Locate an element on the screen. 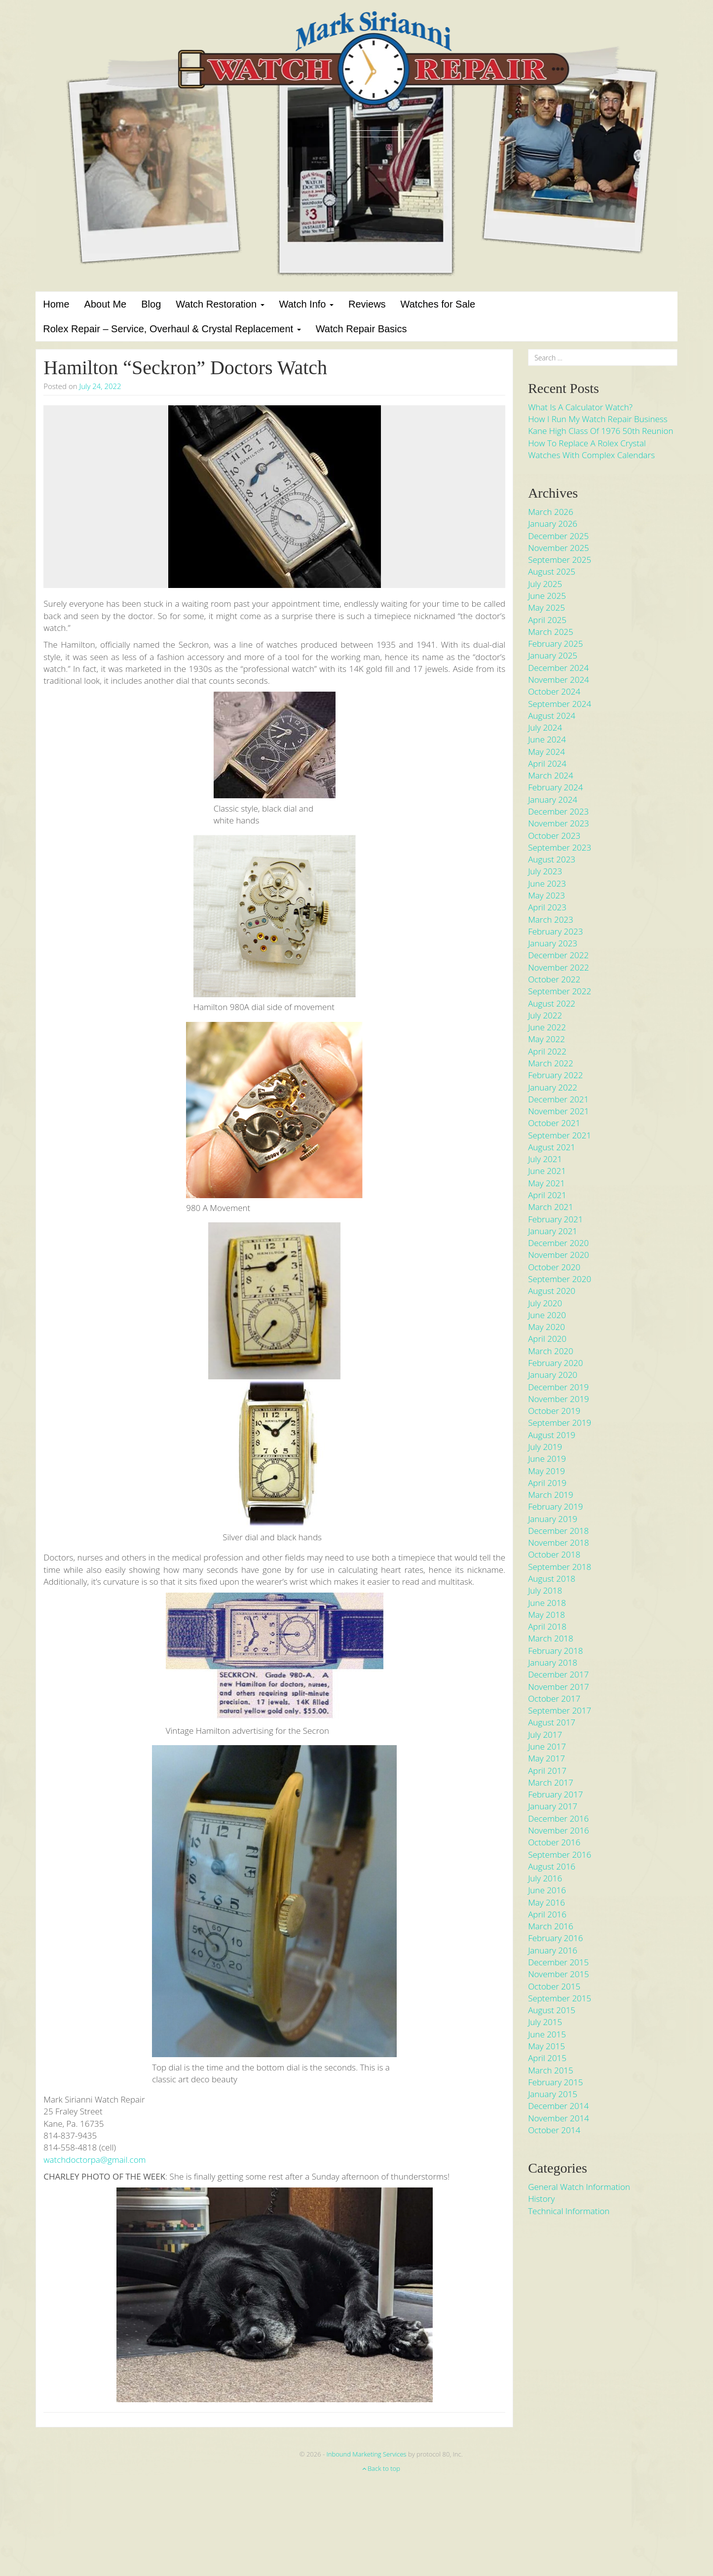 This screenshot has width=713, height=2576. May 2017 is located at coordinates (546, 1758).